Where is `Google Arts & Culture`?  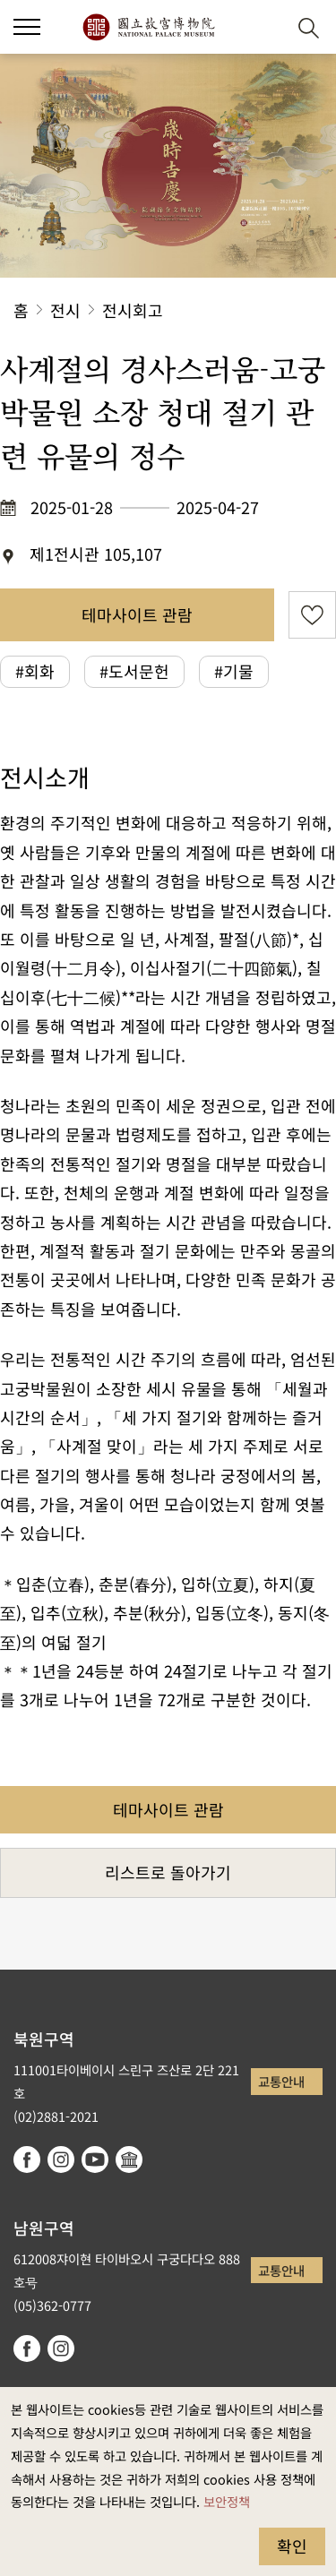 Google Arts & Culture is located at coordinates (129, 2159).